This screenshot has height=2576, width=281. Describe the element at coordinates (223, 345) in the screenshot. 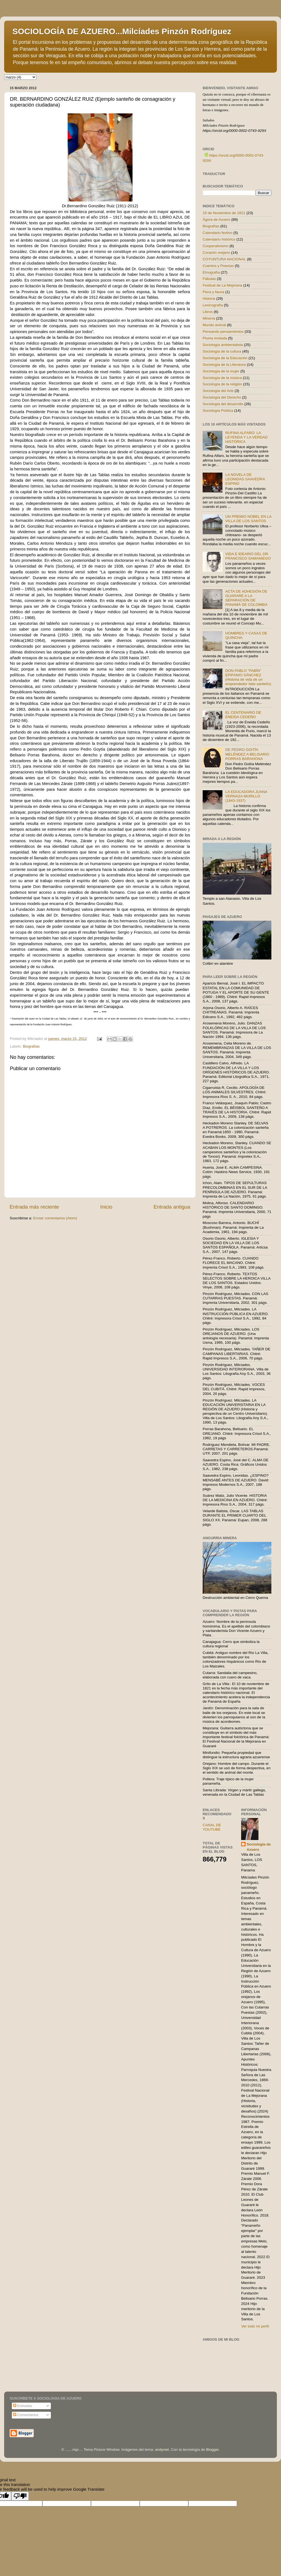

I see `Sociología ambientalista` at that location.